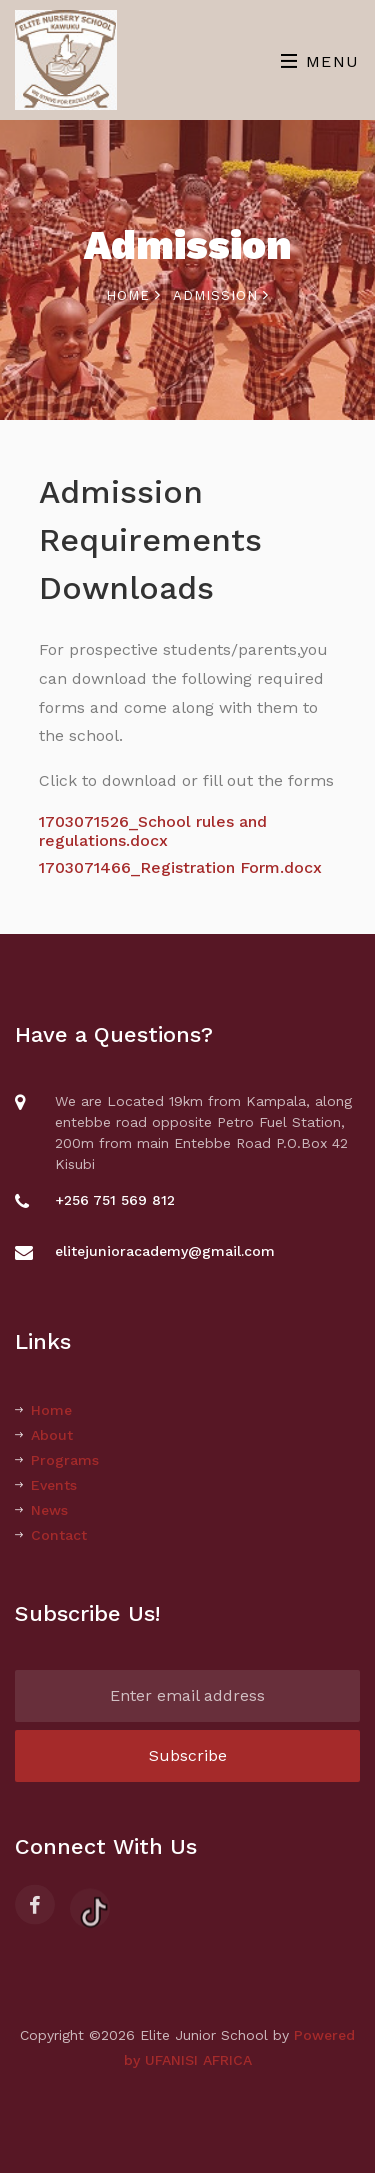 This screenshot has width=375, height=2173. What do you see at coordinates (44, 1435) in the screenshot?
I see `About` at bounding box center [44, 1435].